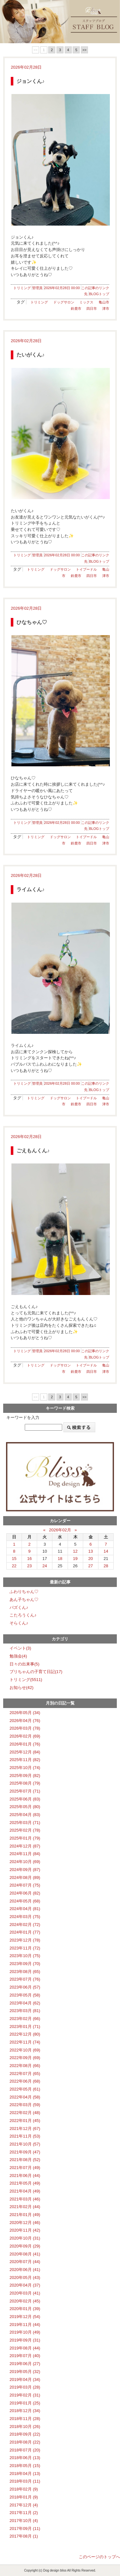  What do you see at coordinates (90, 1551) in the screenshot?
I see `13` at bounding box center [90, 1551].